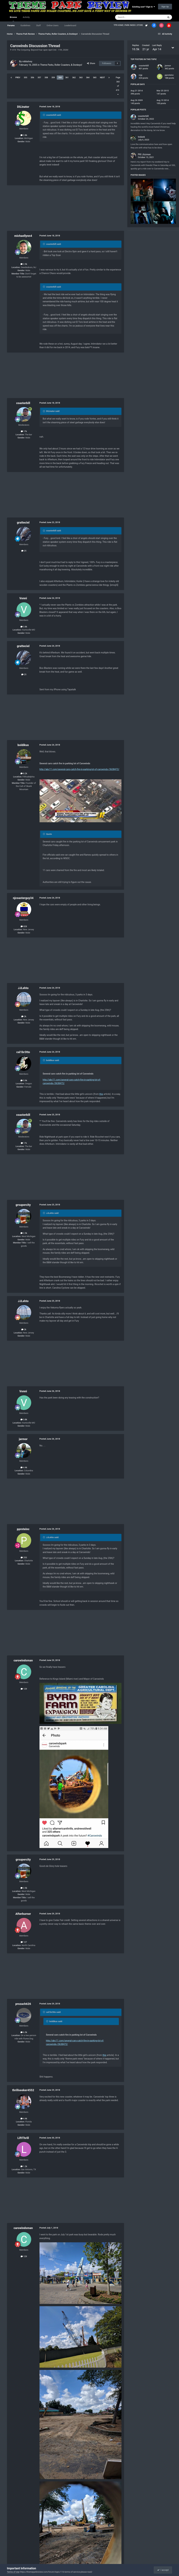  Describe the element at coordinates (165, 6) in the screenshot. I see `Sign Up` at that location.